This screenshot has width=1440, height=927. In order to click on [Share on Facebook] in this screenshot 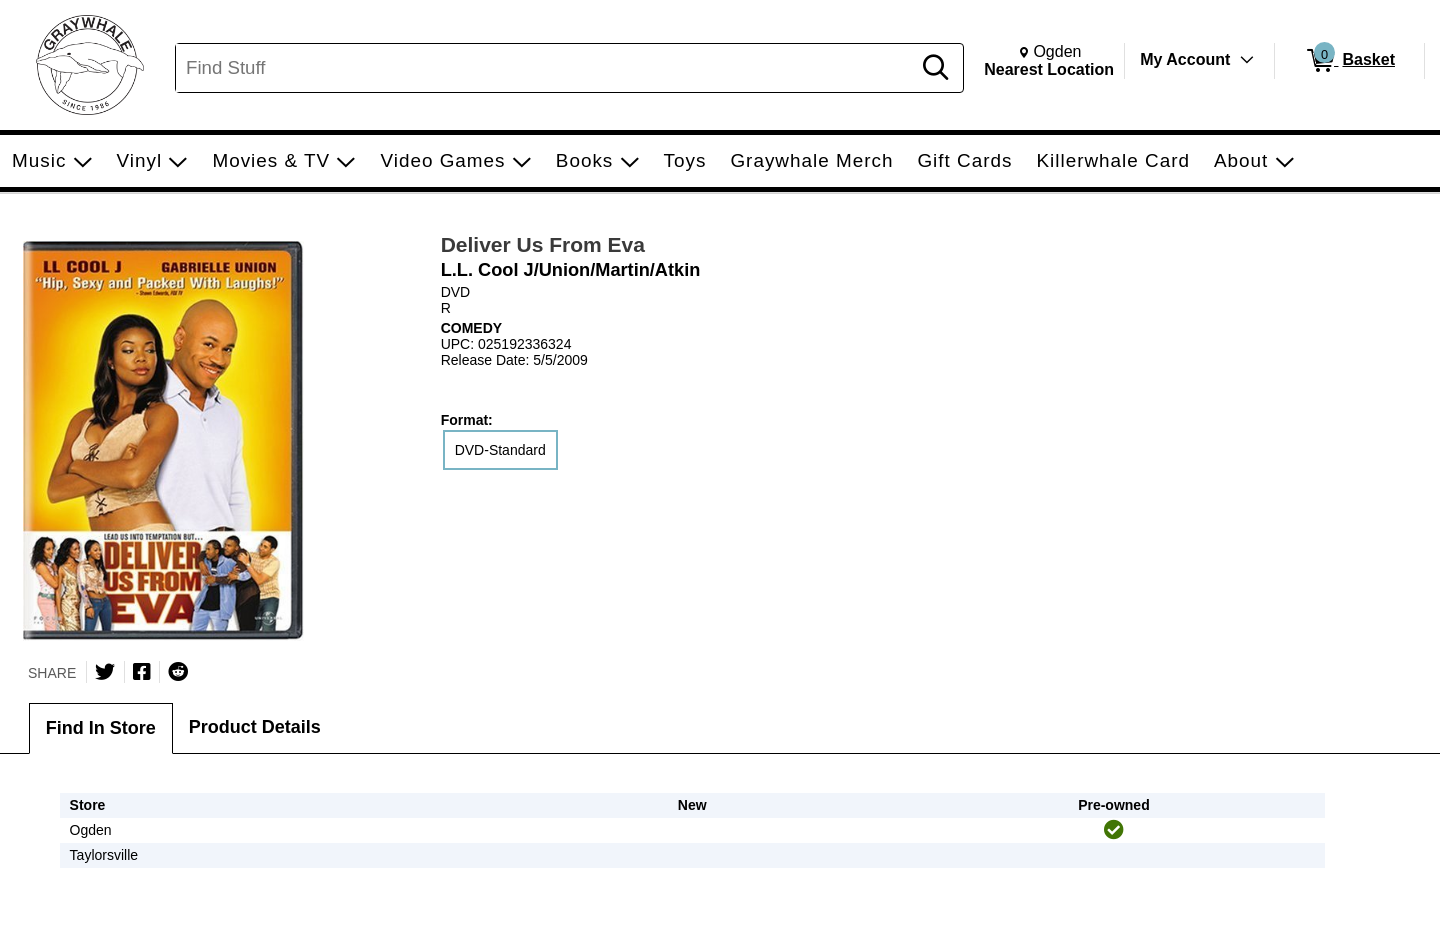, I will do `click(142, 672)`.